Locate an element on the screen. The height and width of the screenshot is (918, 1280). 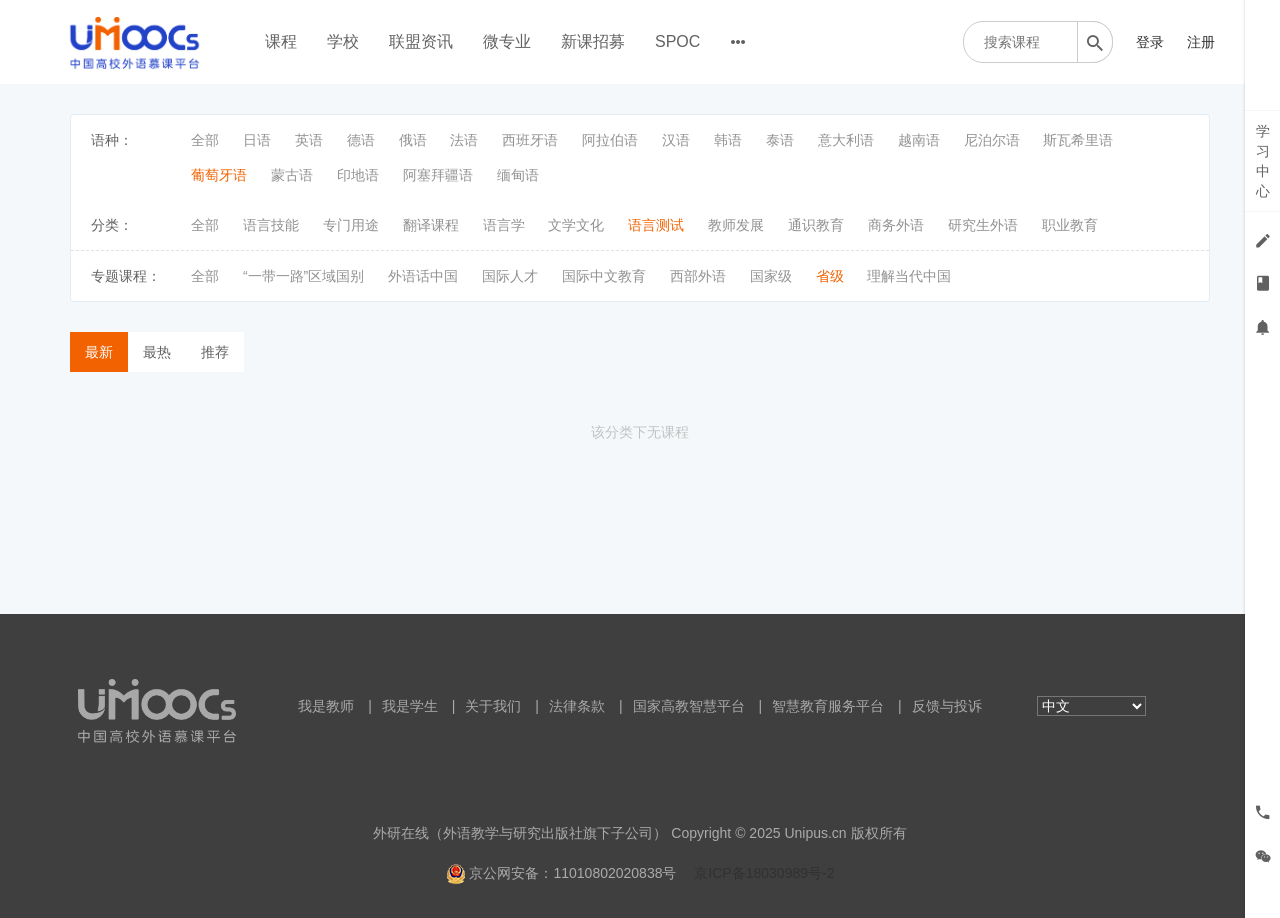
注册 is located at coordinates (1201, 42).